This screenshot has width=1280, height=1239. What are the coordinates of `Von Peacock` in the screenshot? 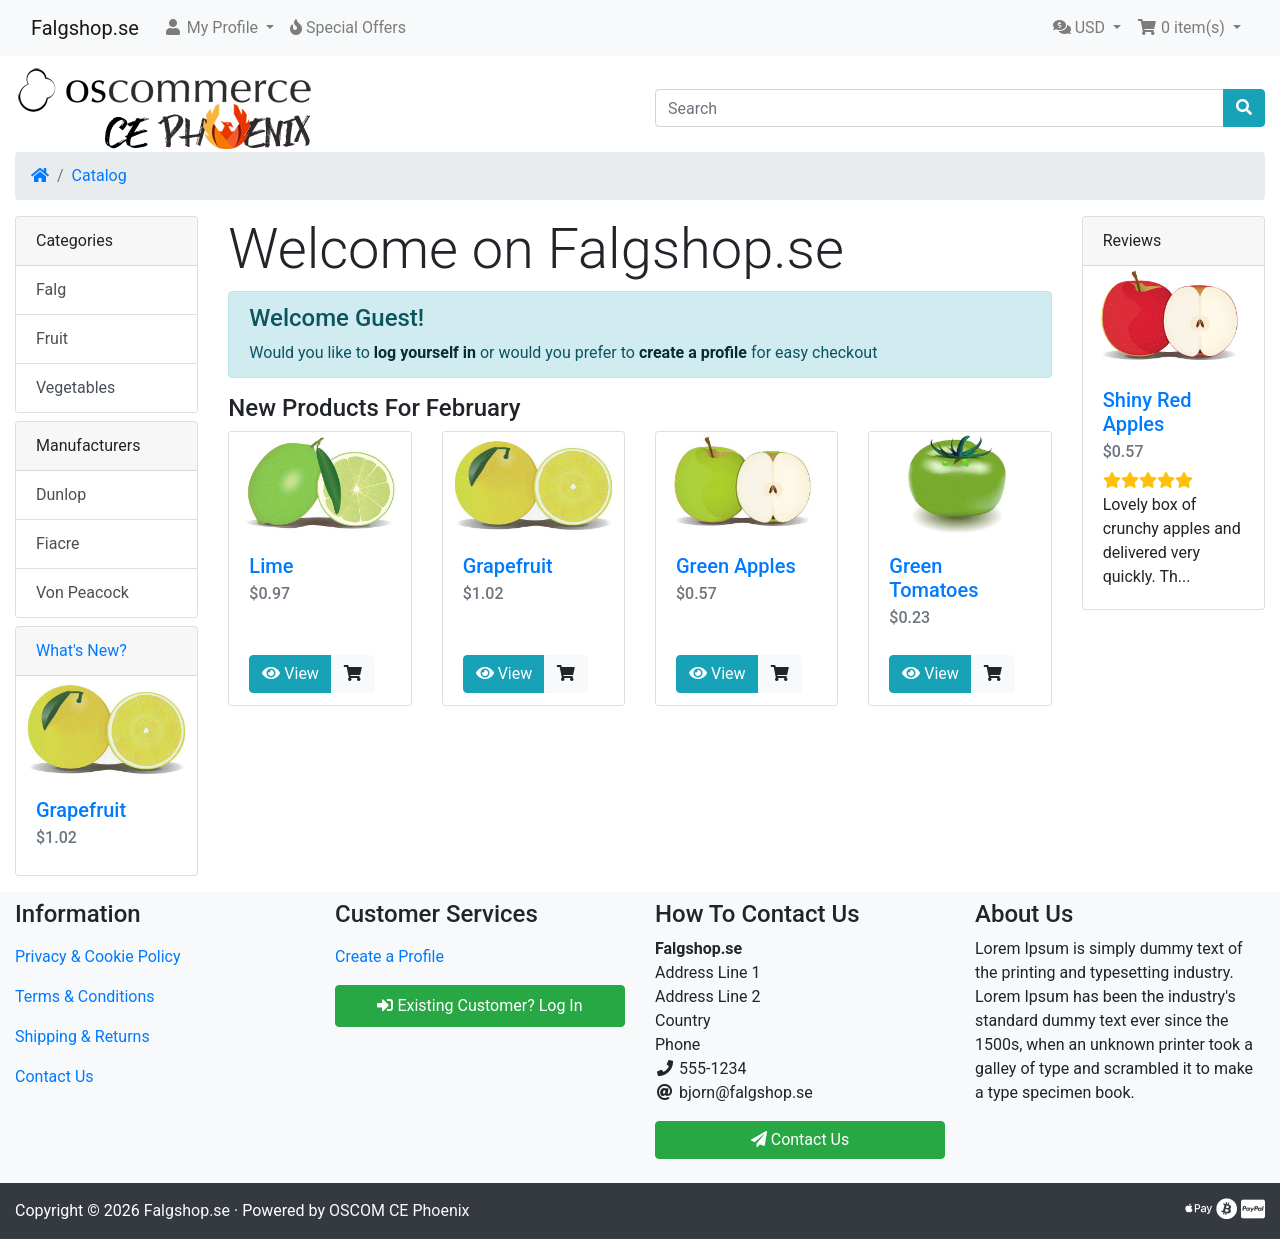 It's located at (82, 592).